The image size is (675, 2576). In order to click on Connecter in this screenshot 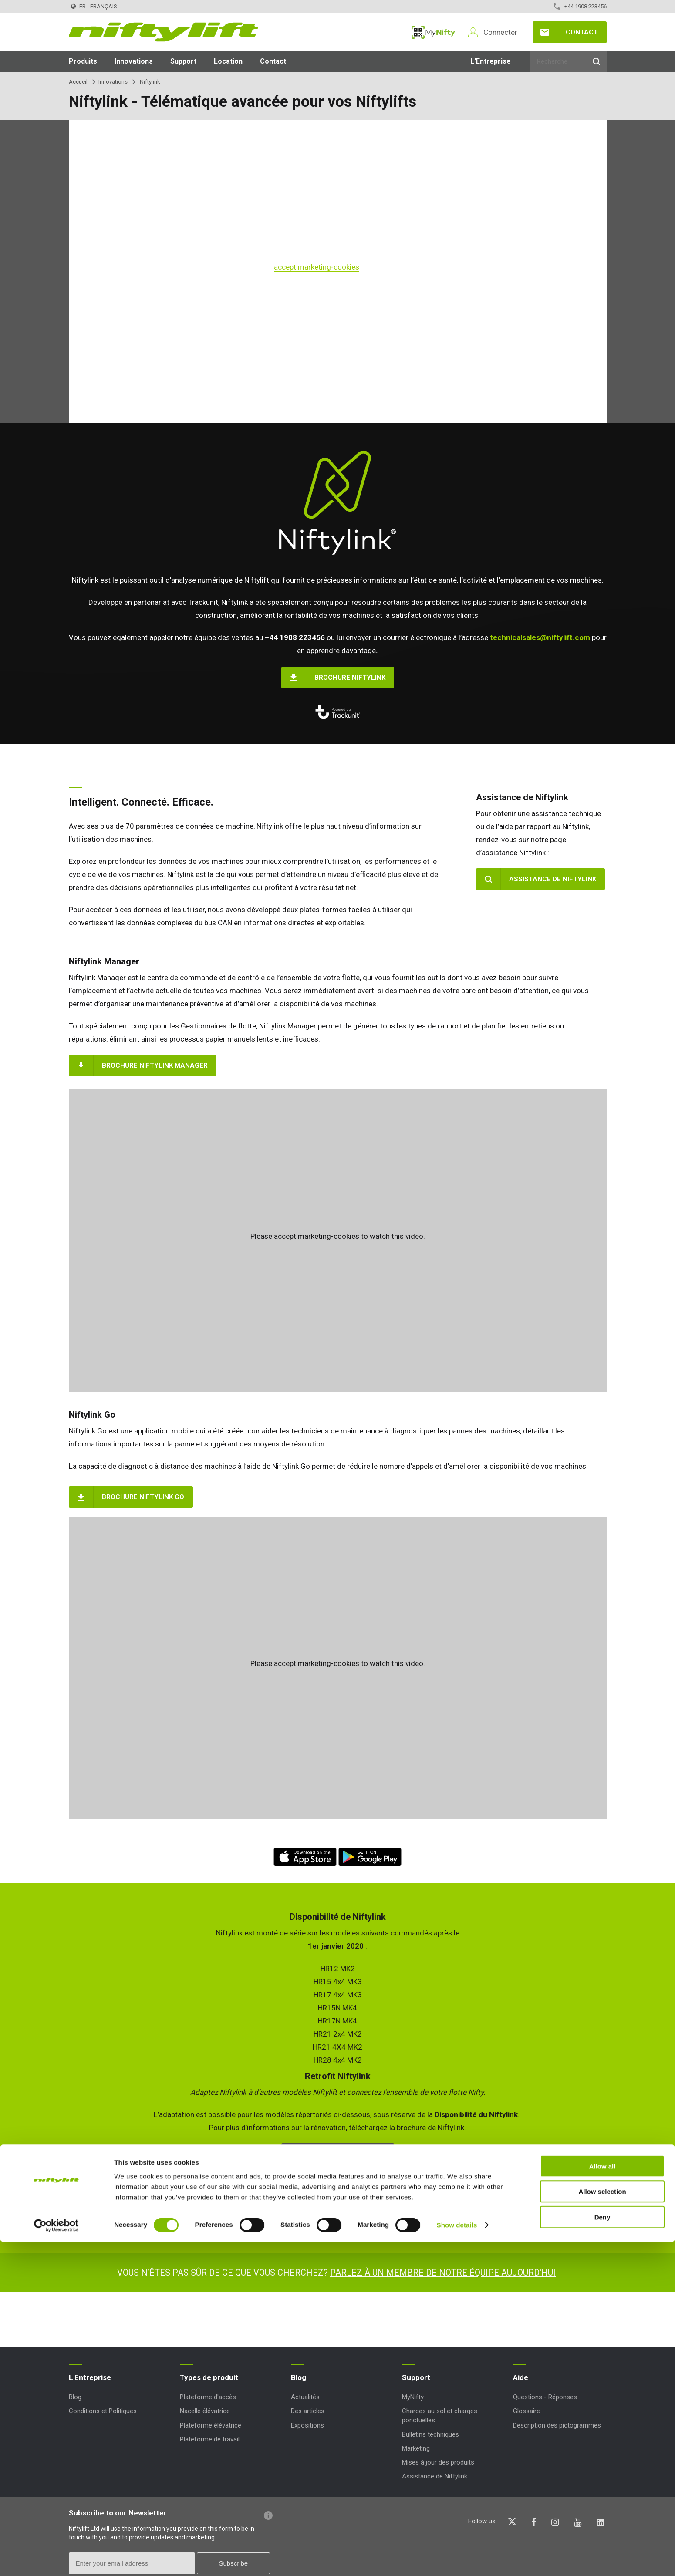, I will do `click(500, 32)`.